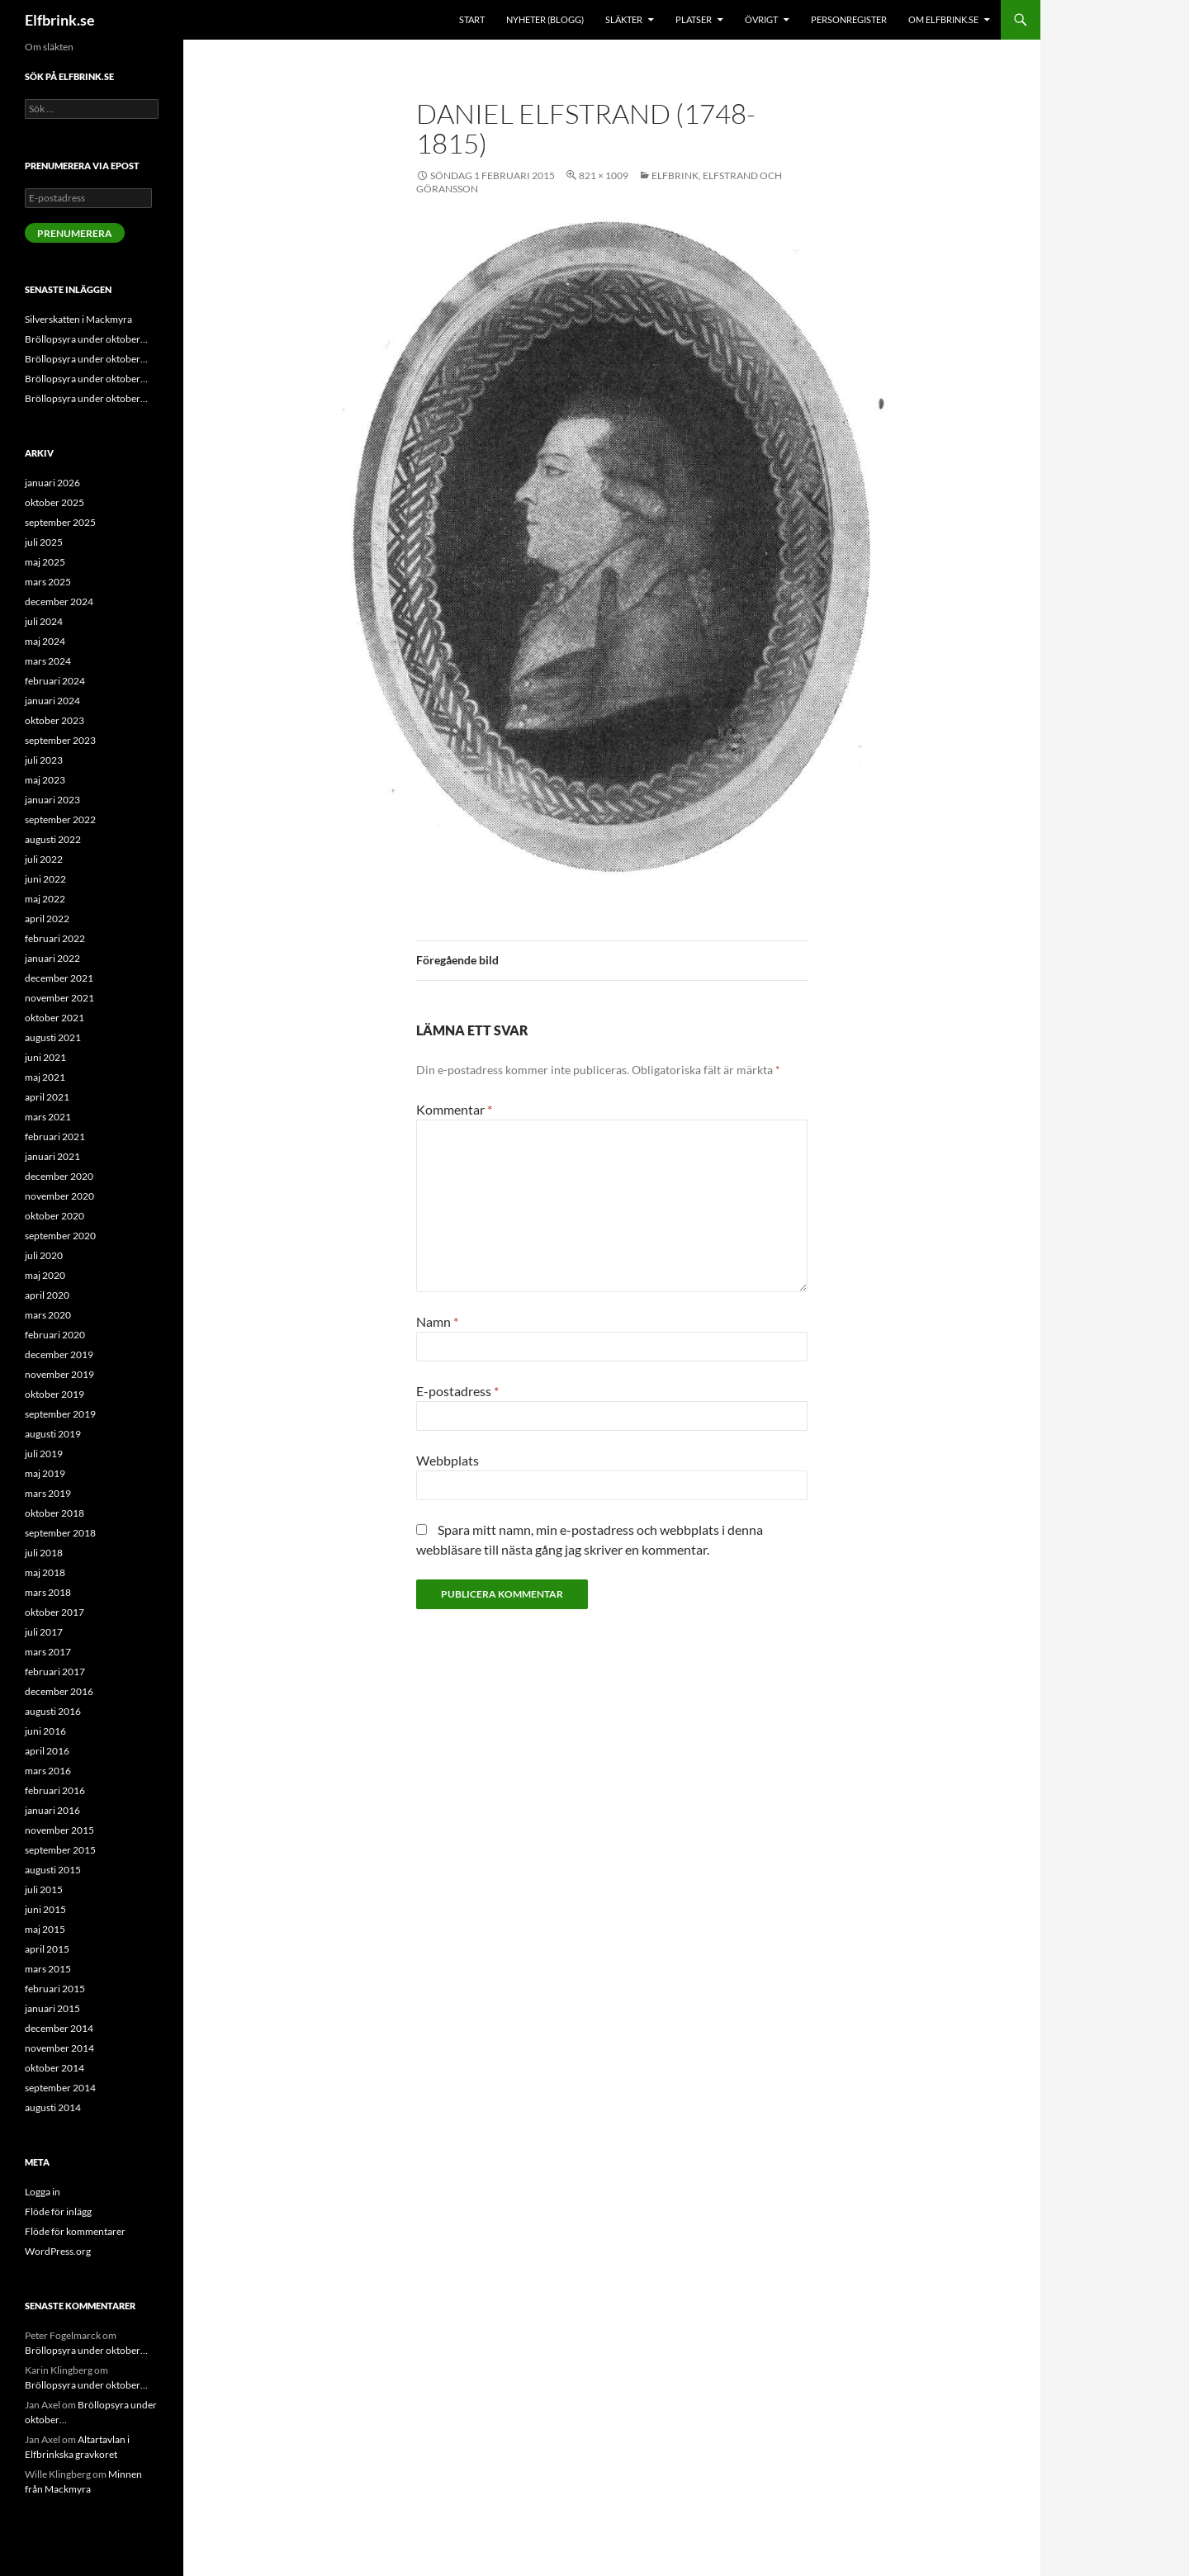 Image resolution: width=1189 pixels, height=2576 pixels. Describe the element at coordinates (86, 339) in the screenshot. I see `Bröllopsyra under oktober…` at that location.